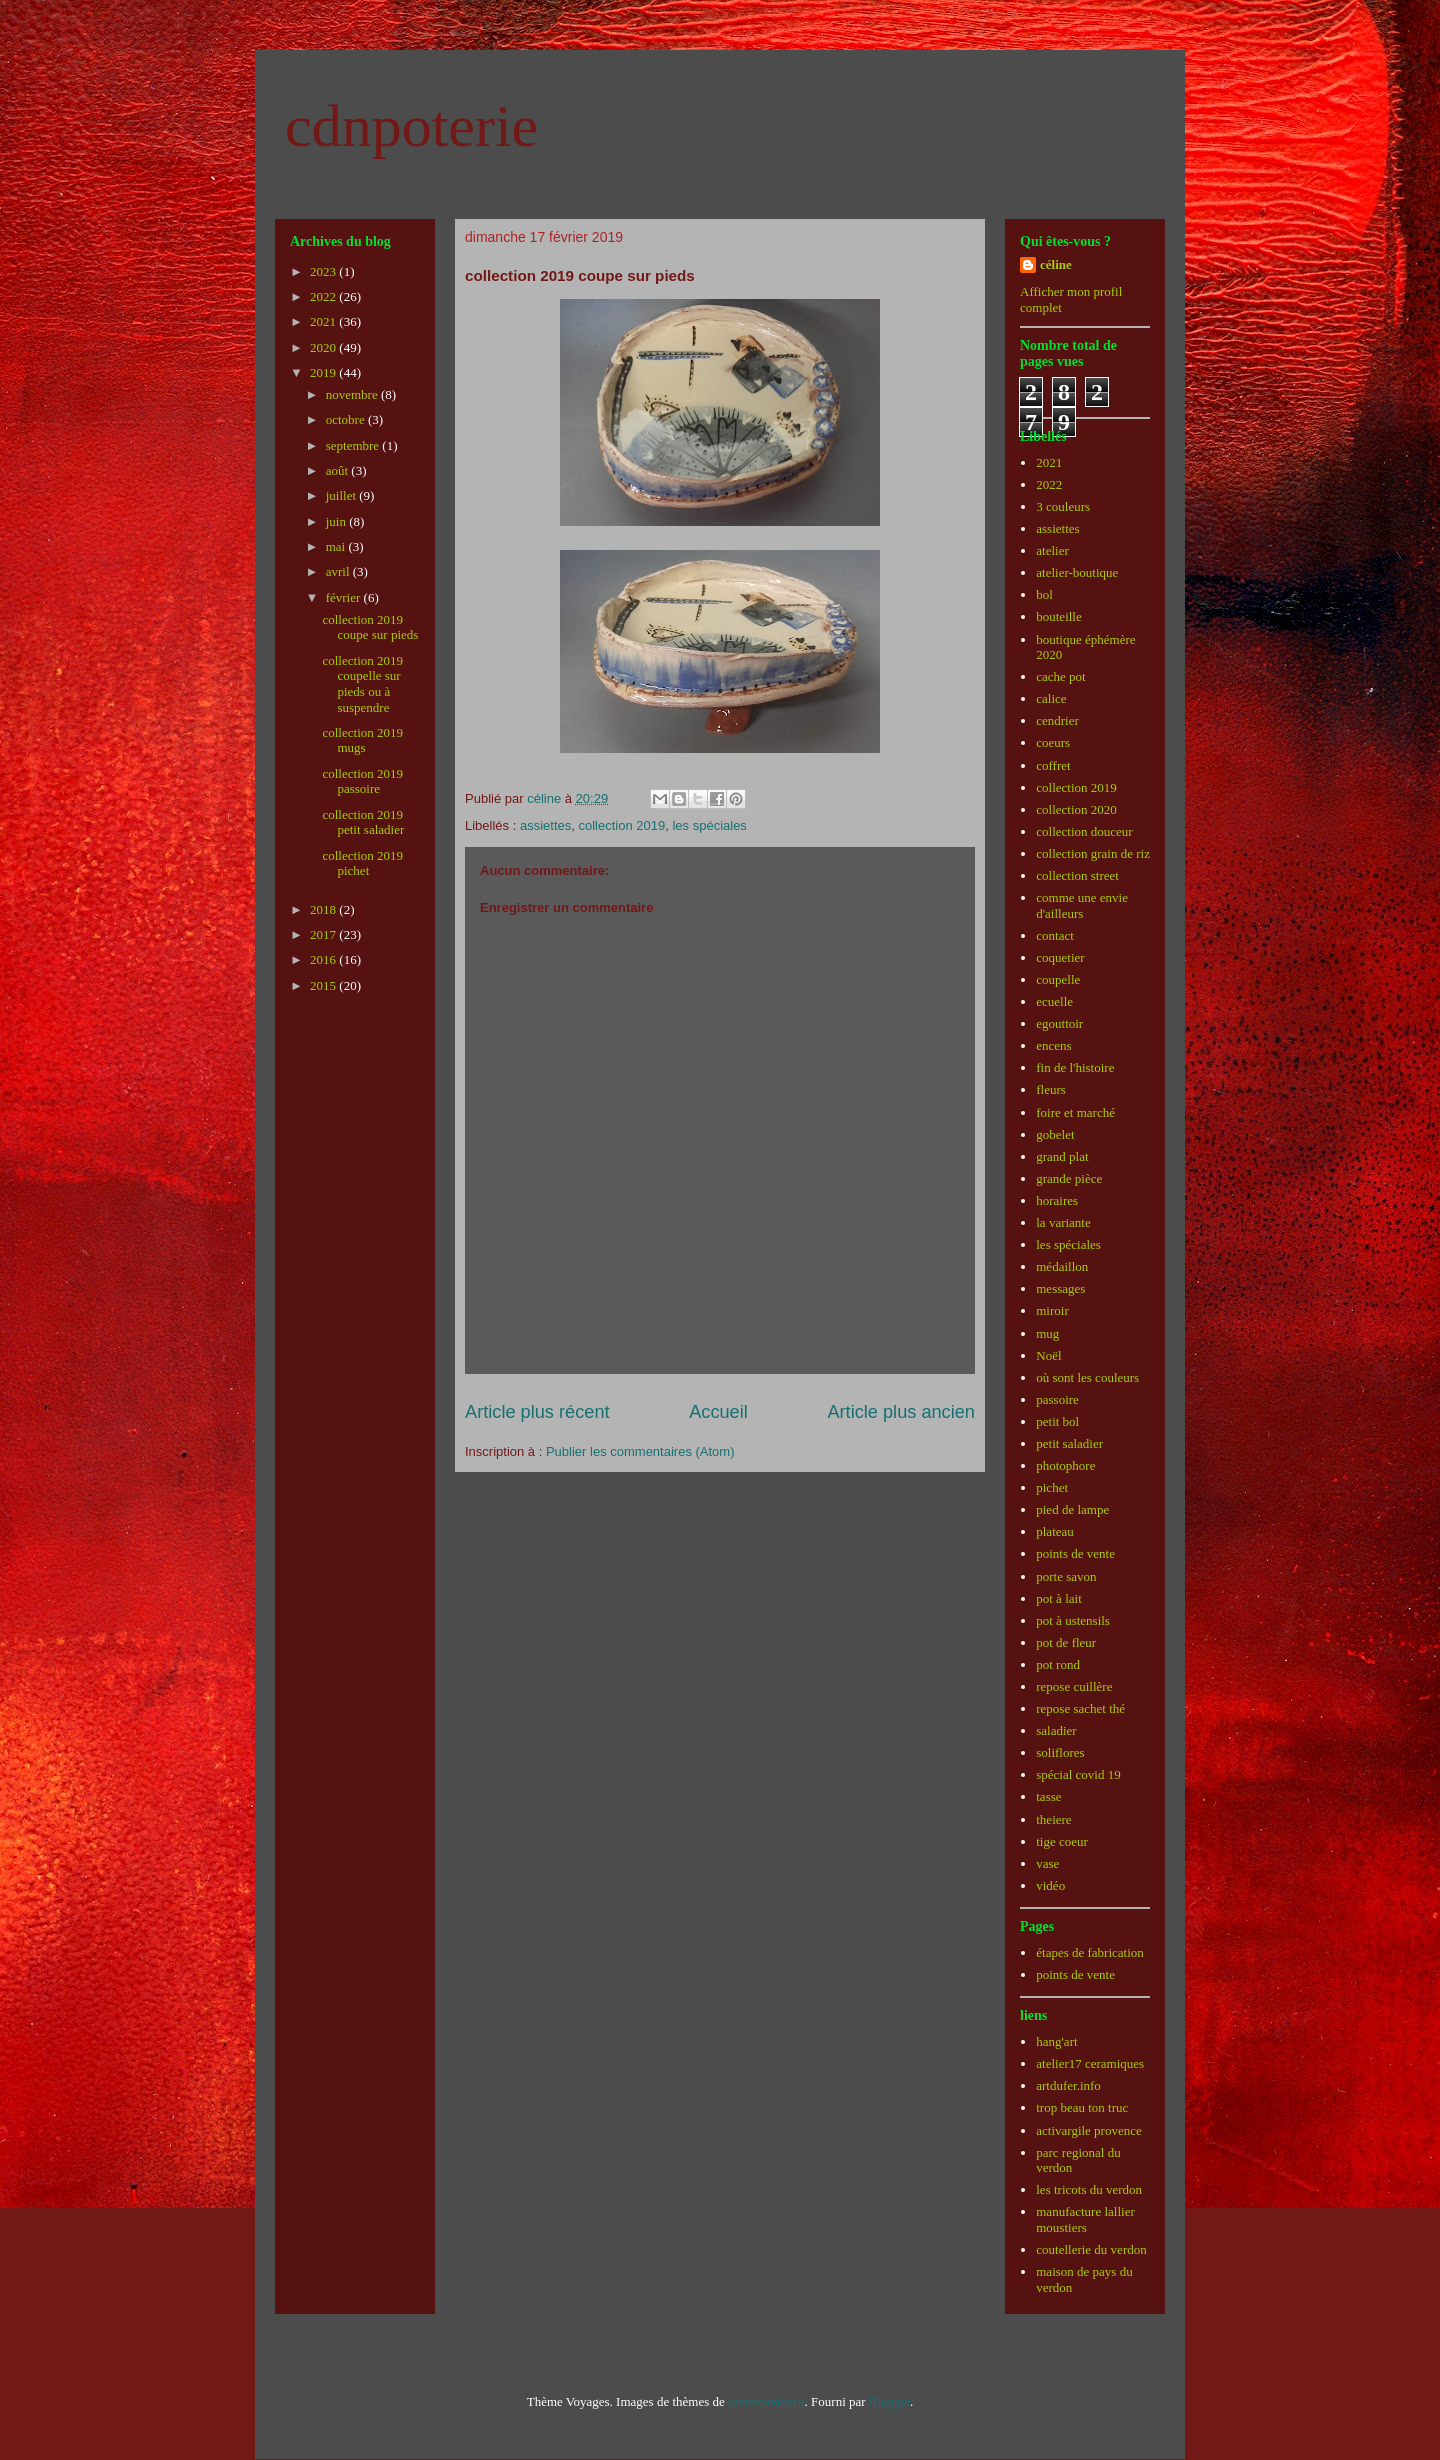 Image resolution: width=1440 pixels, height=2460 pixels. I want to click on juin, so click(337, 521).